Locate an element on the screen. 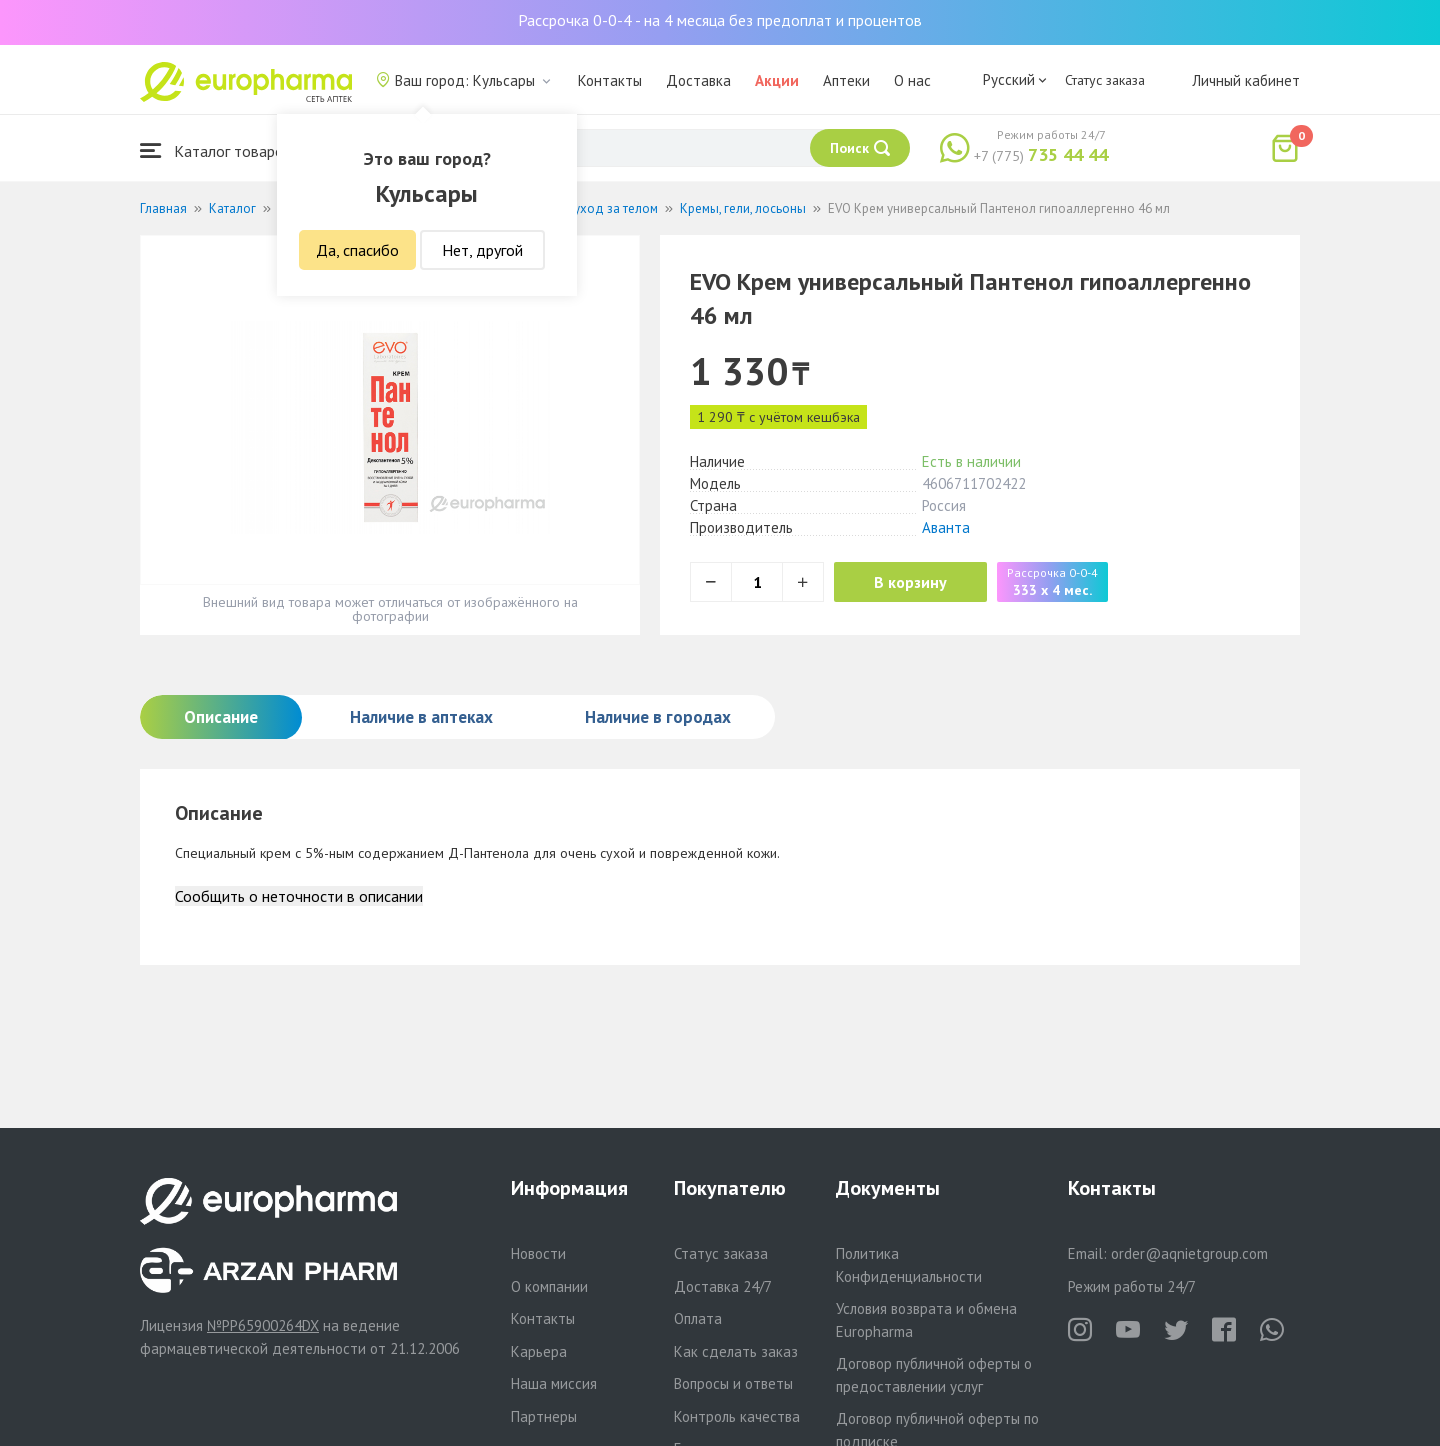 This screenshot has height=1446, width=1440. Доставка is located at coordinates (698, 80).